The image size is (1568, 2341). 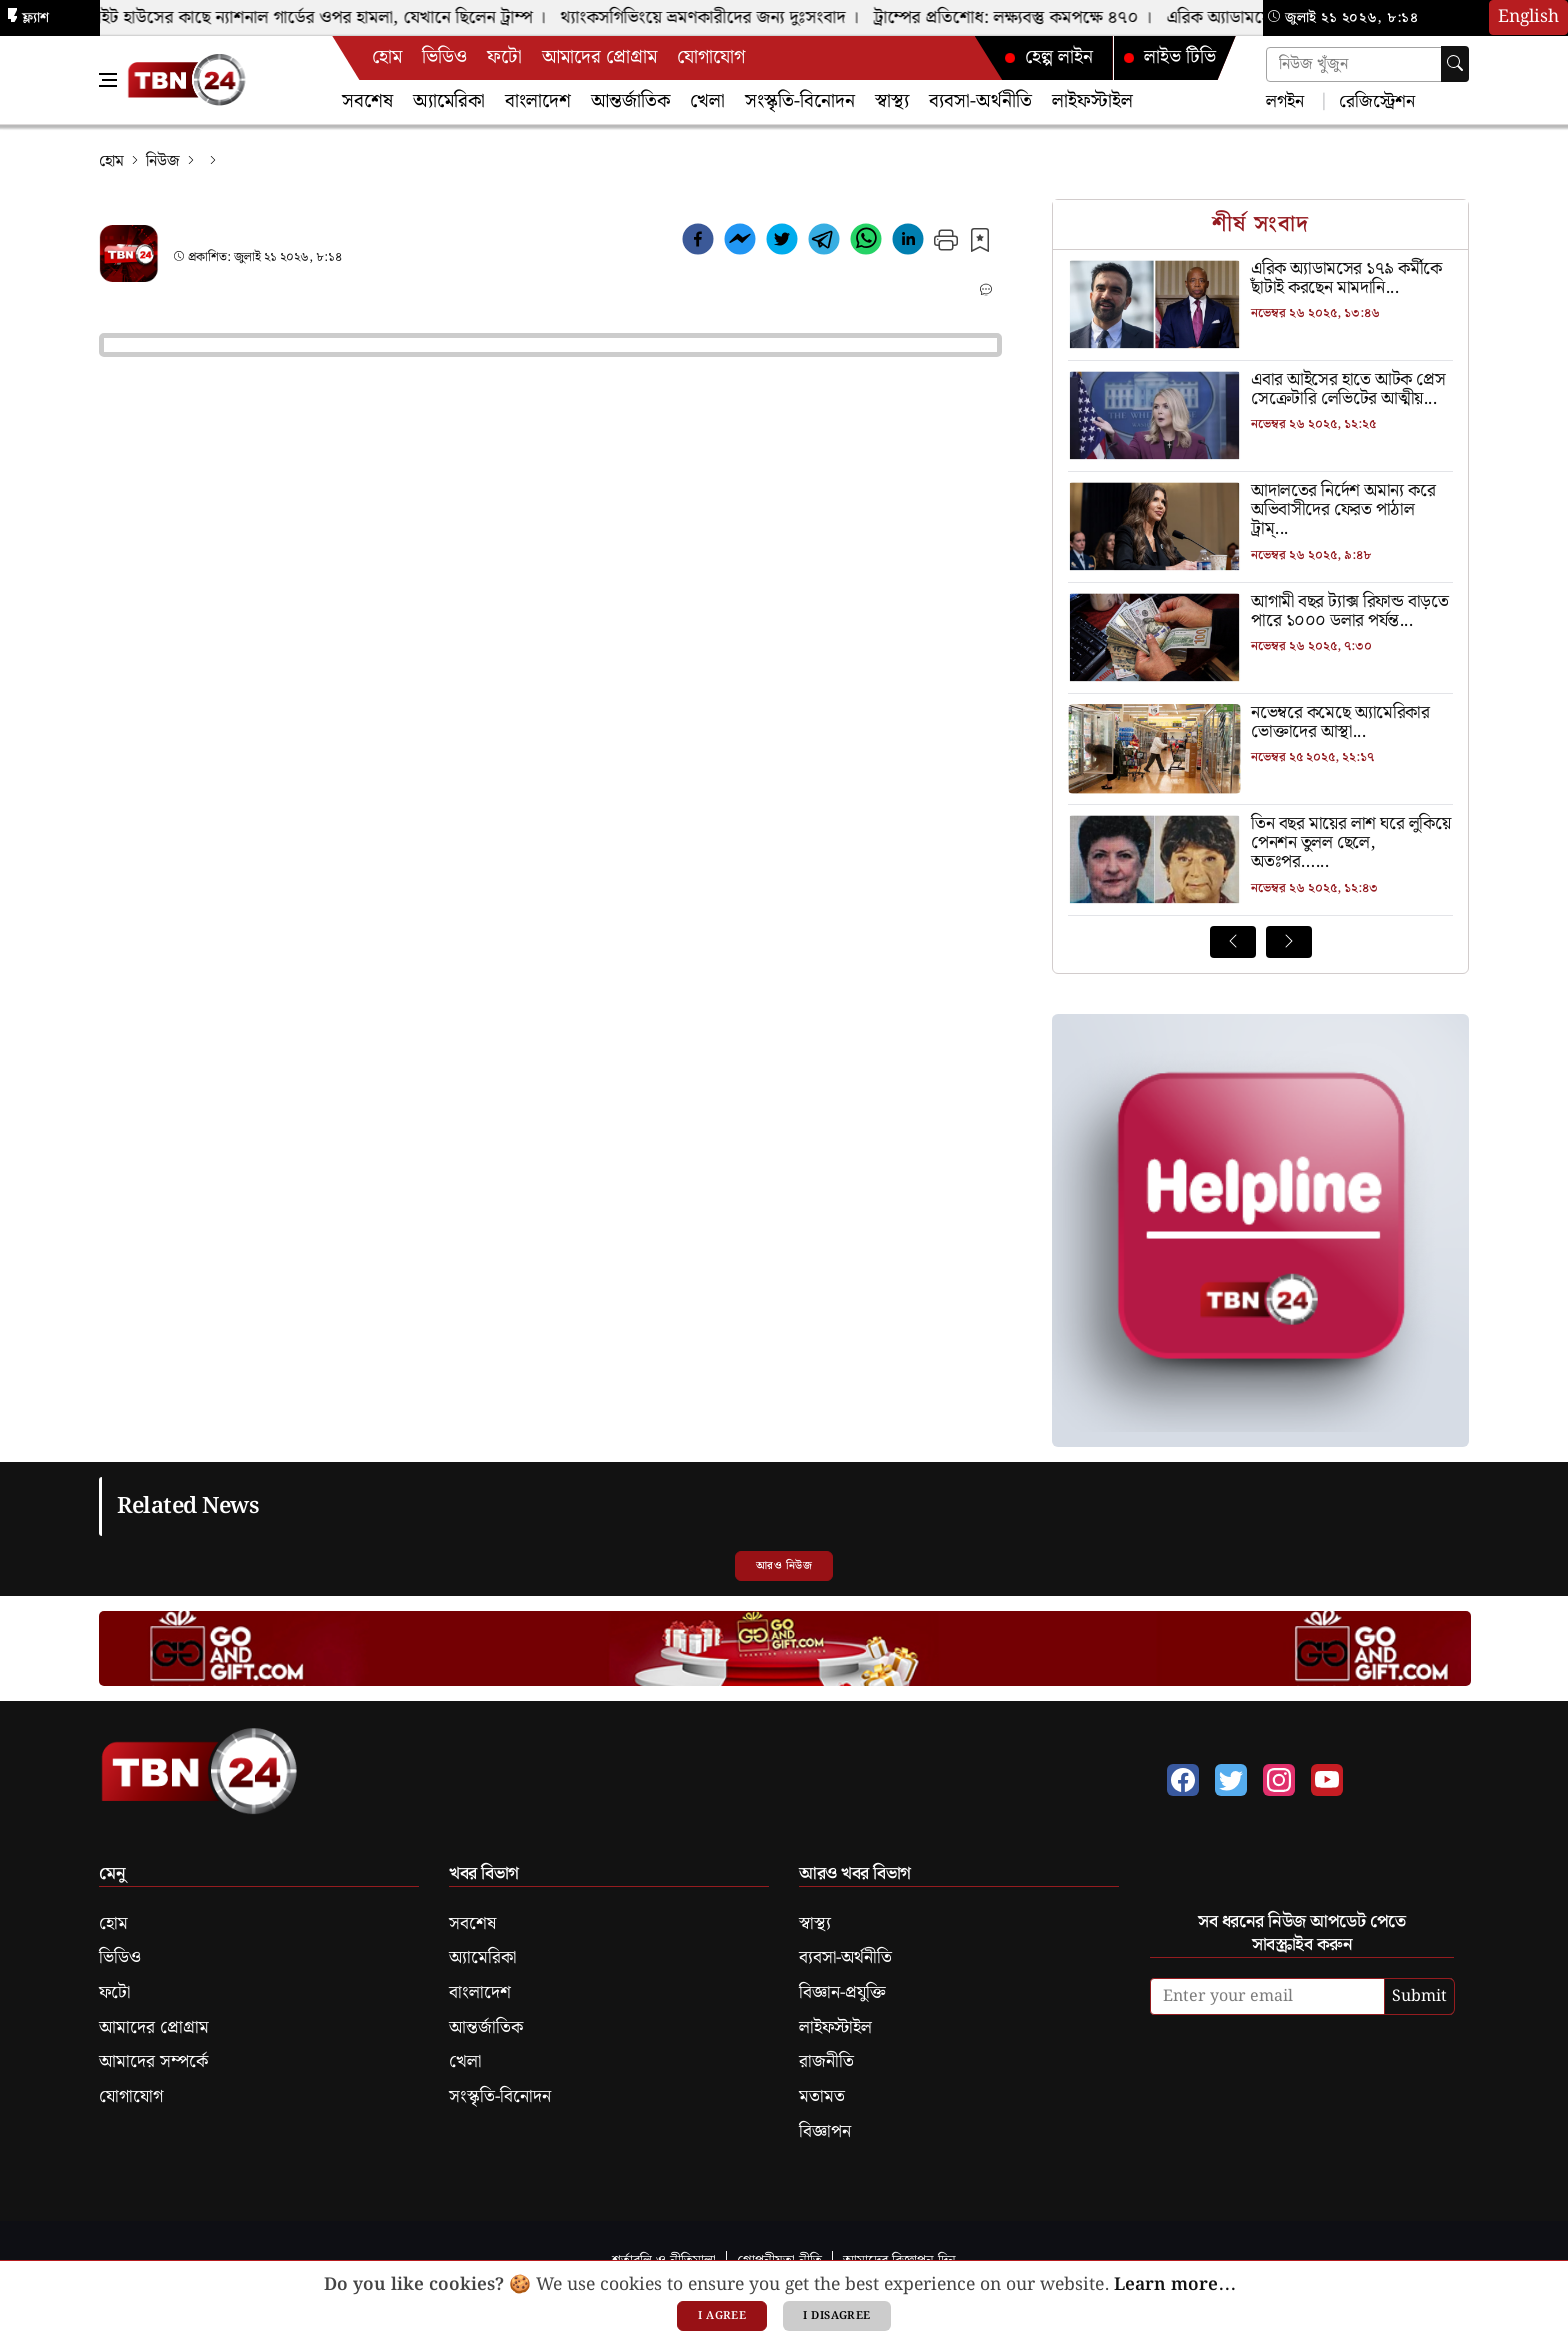 I want to click on আন্তর্জাতিক, so click(x=630, y=101).